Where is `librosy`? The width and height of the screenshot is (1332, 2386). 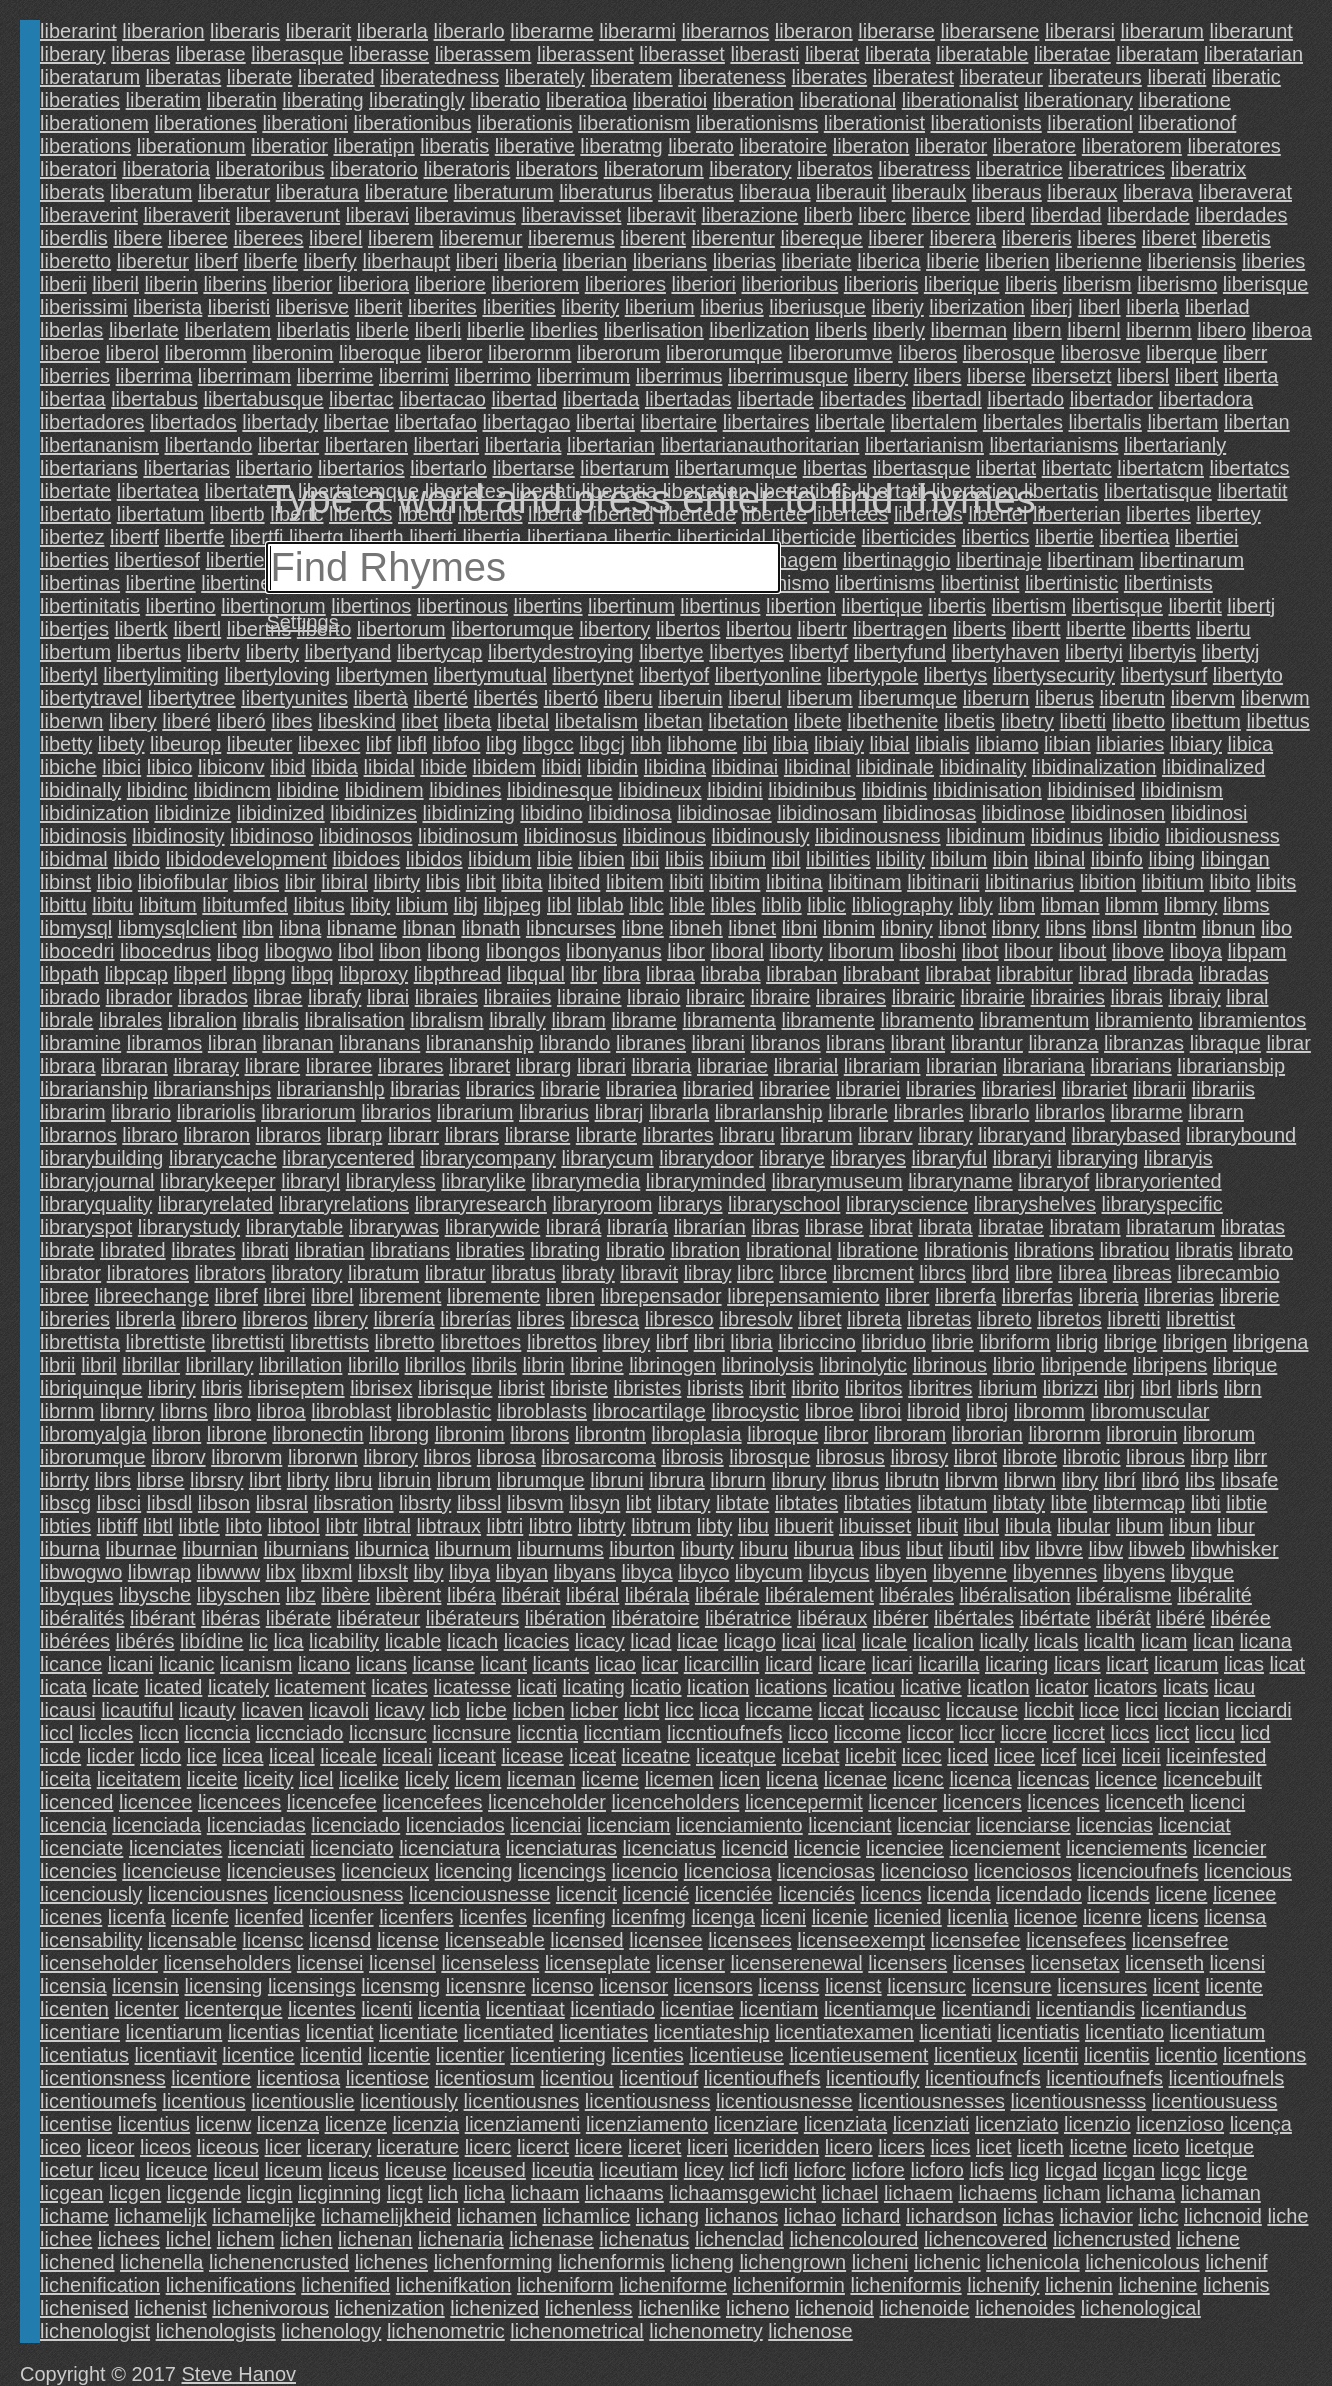
librosy is located at coordinates (919, 1457).